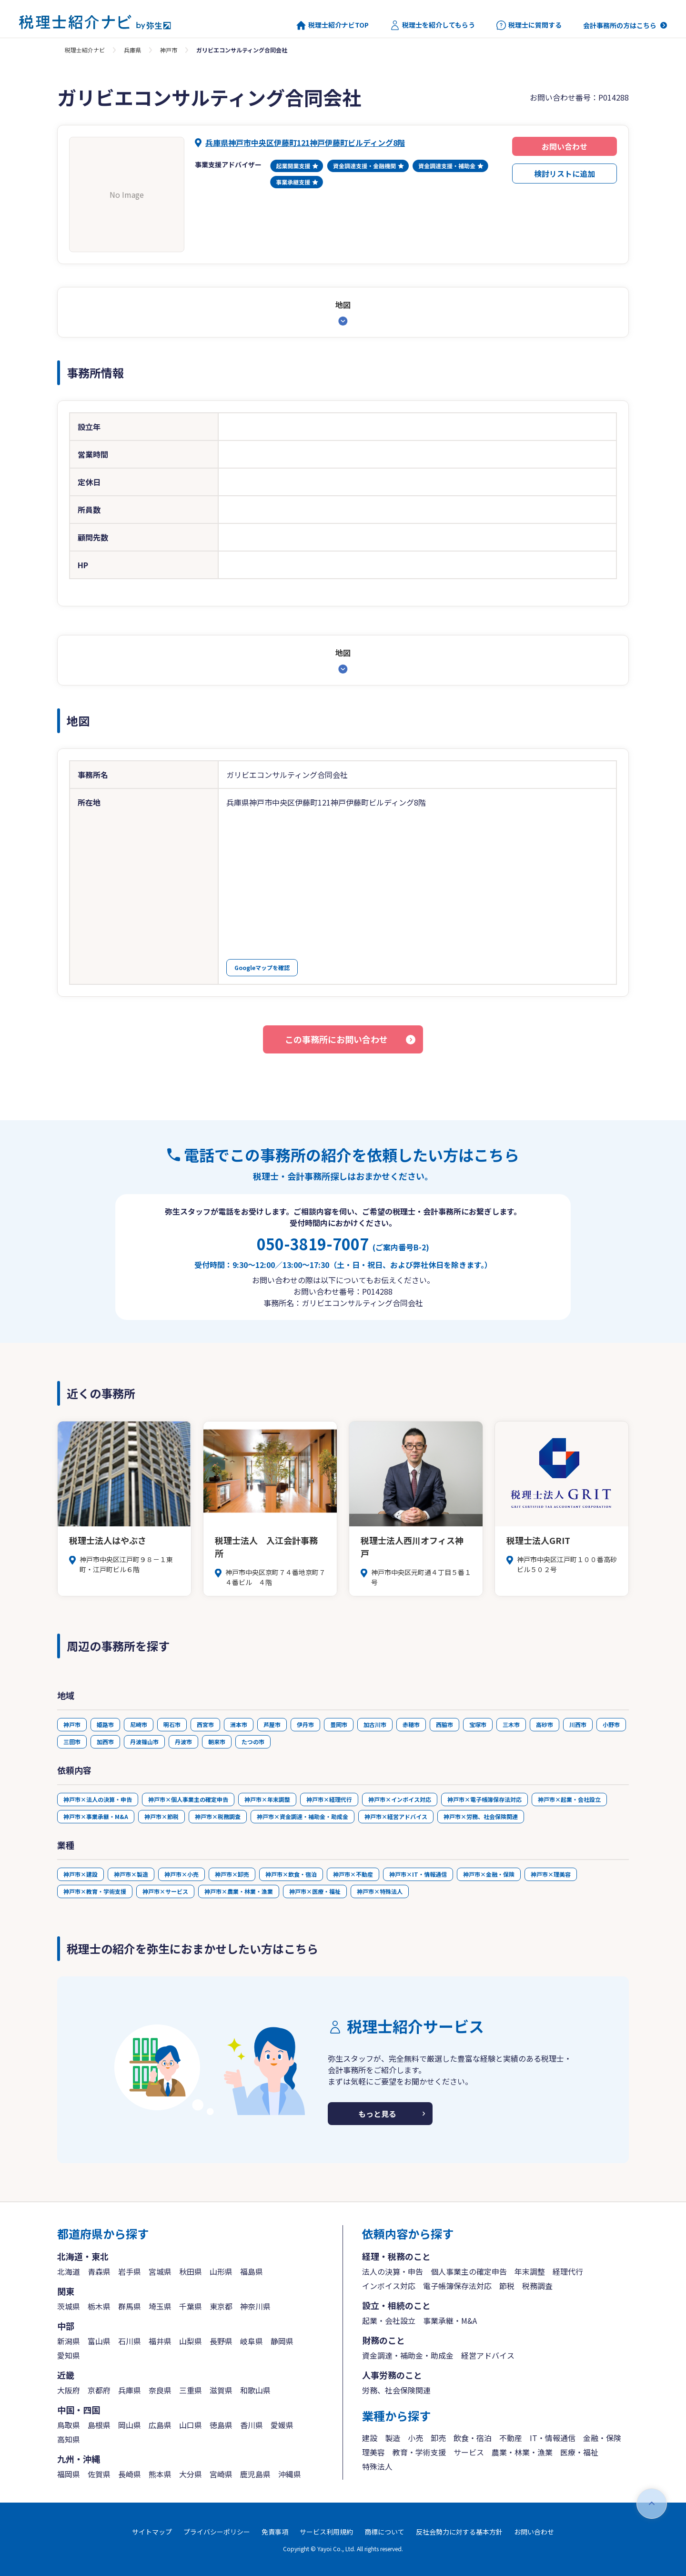 This screenshot has height=2576, width=686. Describe the element at coordinates (373, 2452) in the screenshot. I see `理美容` at that location.